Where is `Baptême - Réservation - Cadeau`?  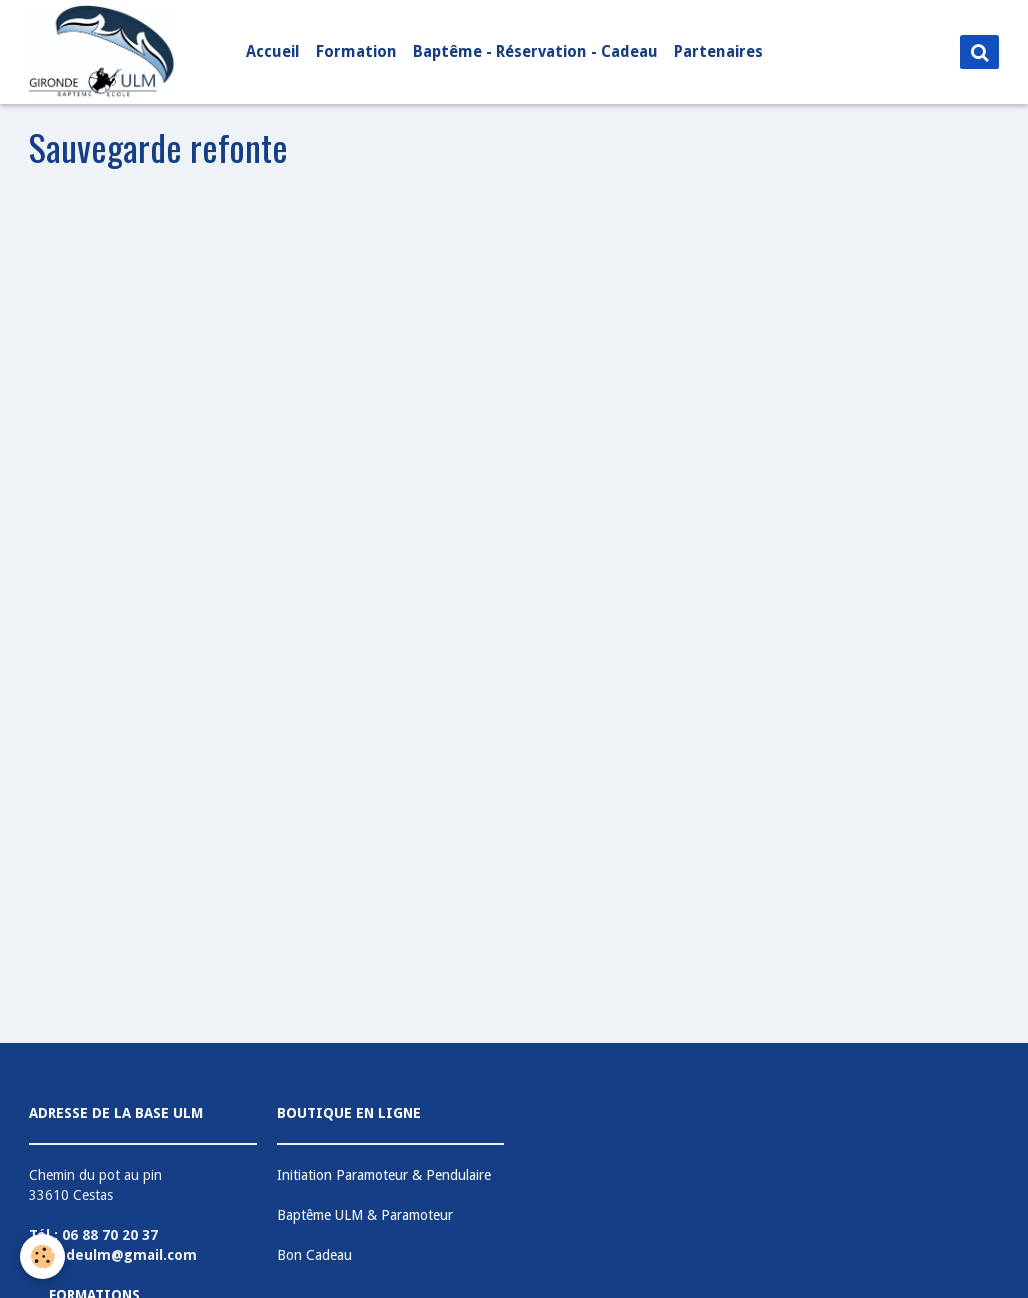 Baptême - Réservation - Cadeau is located at coordinates (535, 52).